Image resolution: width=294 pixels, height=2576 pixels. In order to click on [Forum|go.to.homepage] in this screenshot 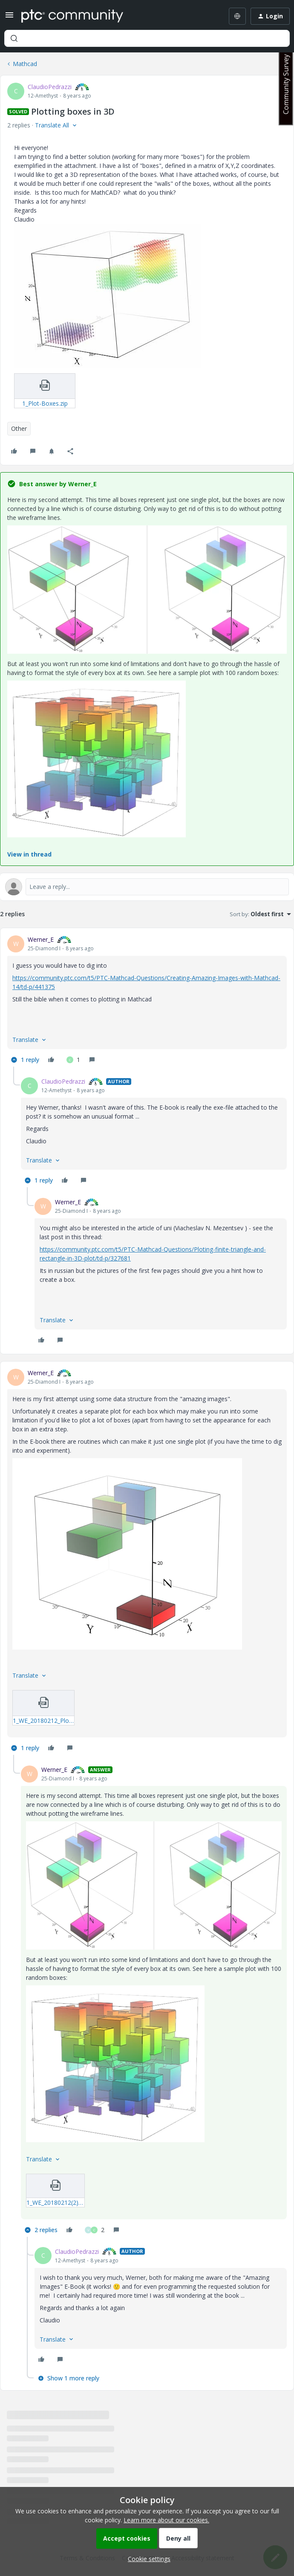, I will do `click(72, 16)`.